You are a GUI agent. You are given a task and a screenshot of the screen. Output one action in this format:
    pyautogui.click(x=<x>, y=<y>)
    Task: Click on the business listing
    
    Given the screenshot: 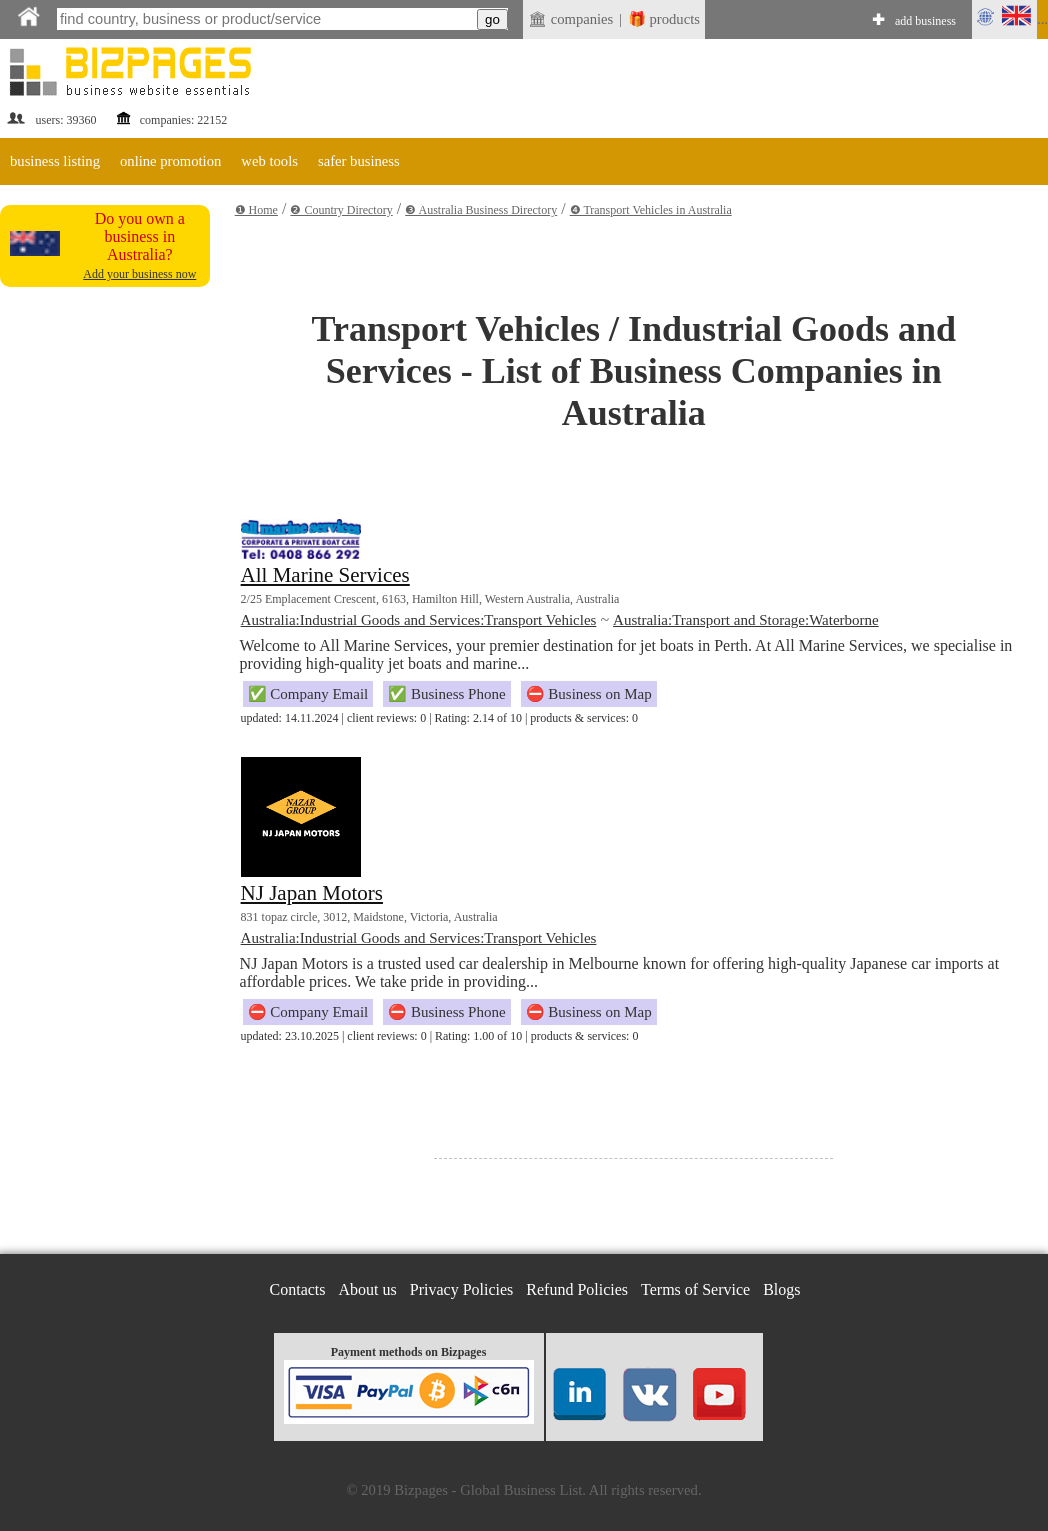 What is the action you would take?
    pyautogui.click(x=55, y=161)
    